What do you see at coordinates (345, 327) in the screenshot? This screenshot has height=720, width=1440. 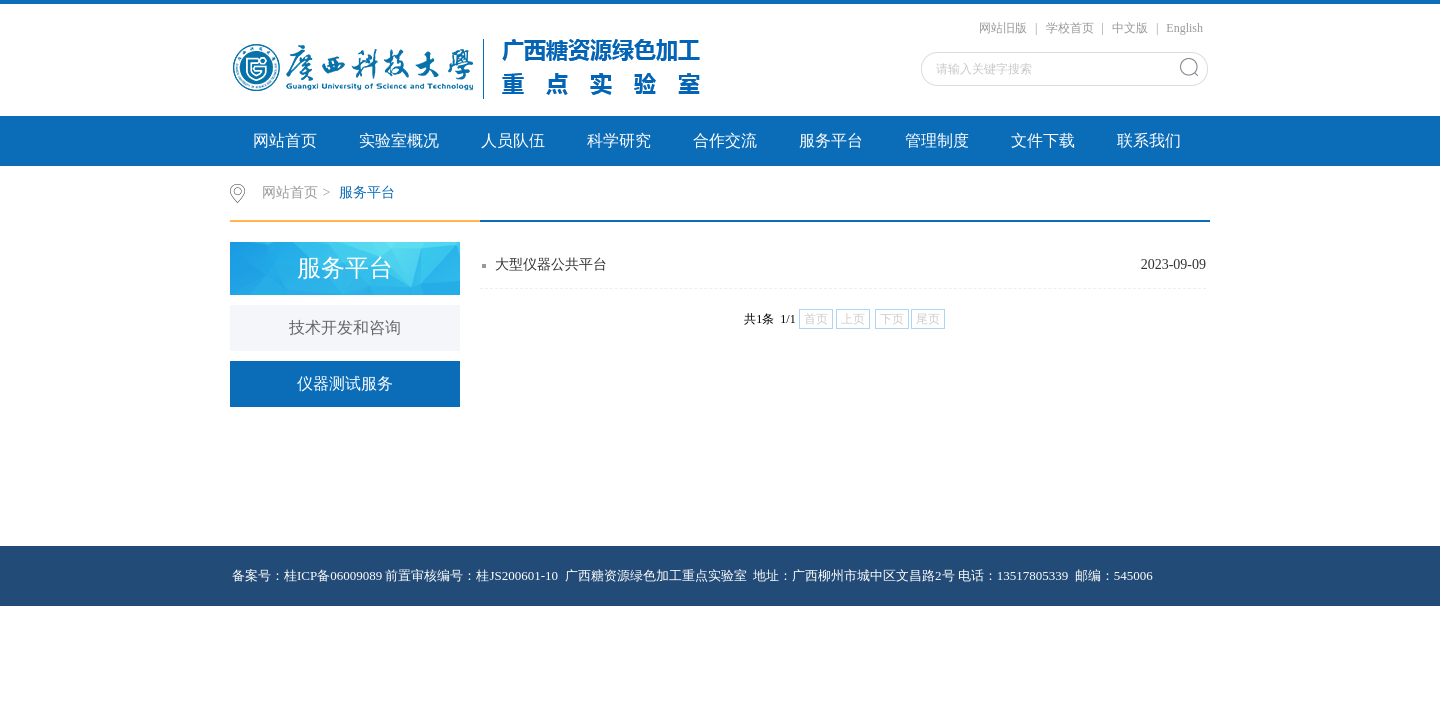 I see `技术开发和咨询` at bounding box center [345, 327].